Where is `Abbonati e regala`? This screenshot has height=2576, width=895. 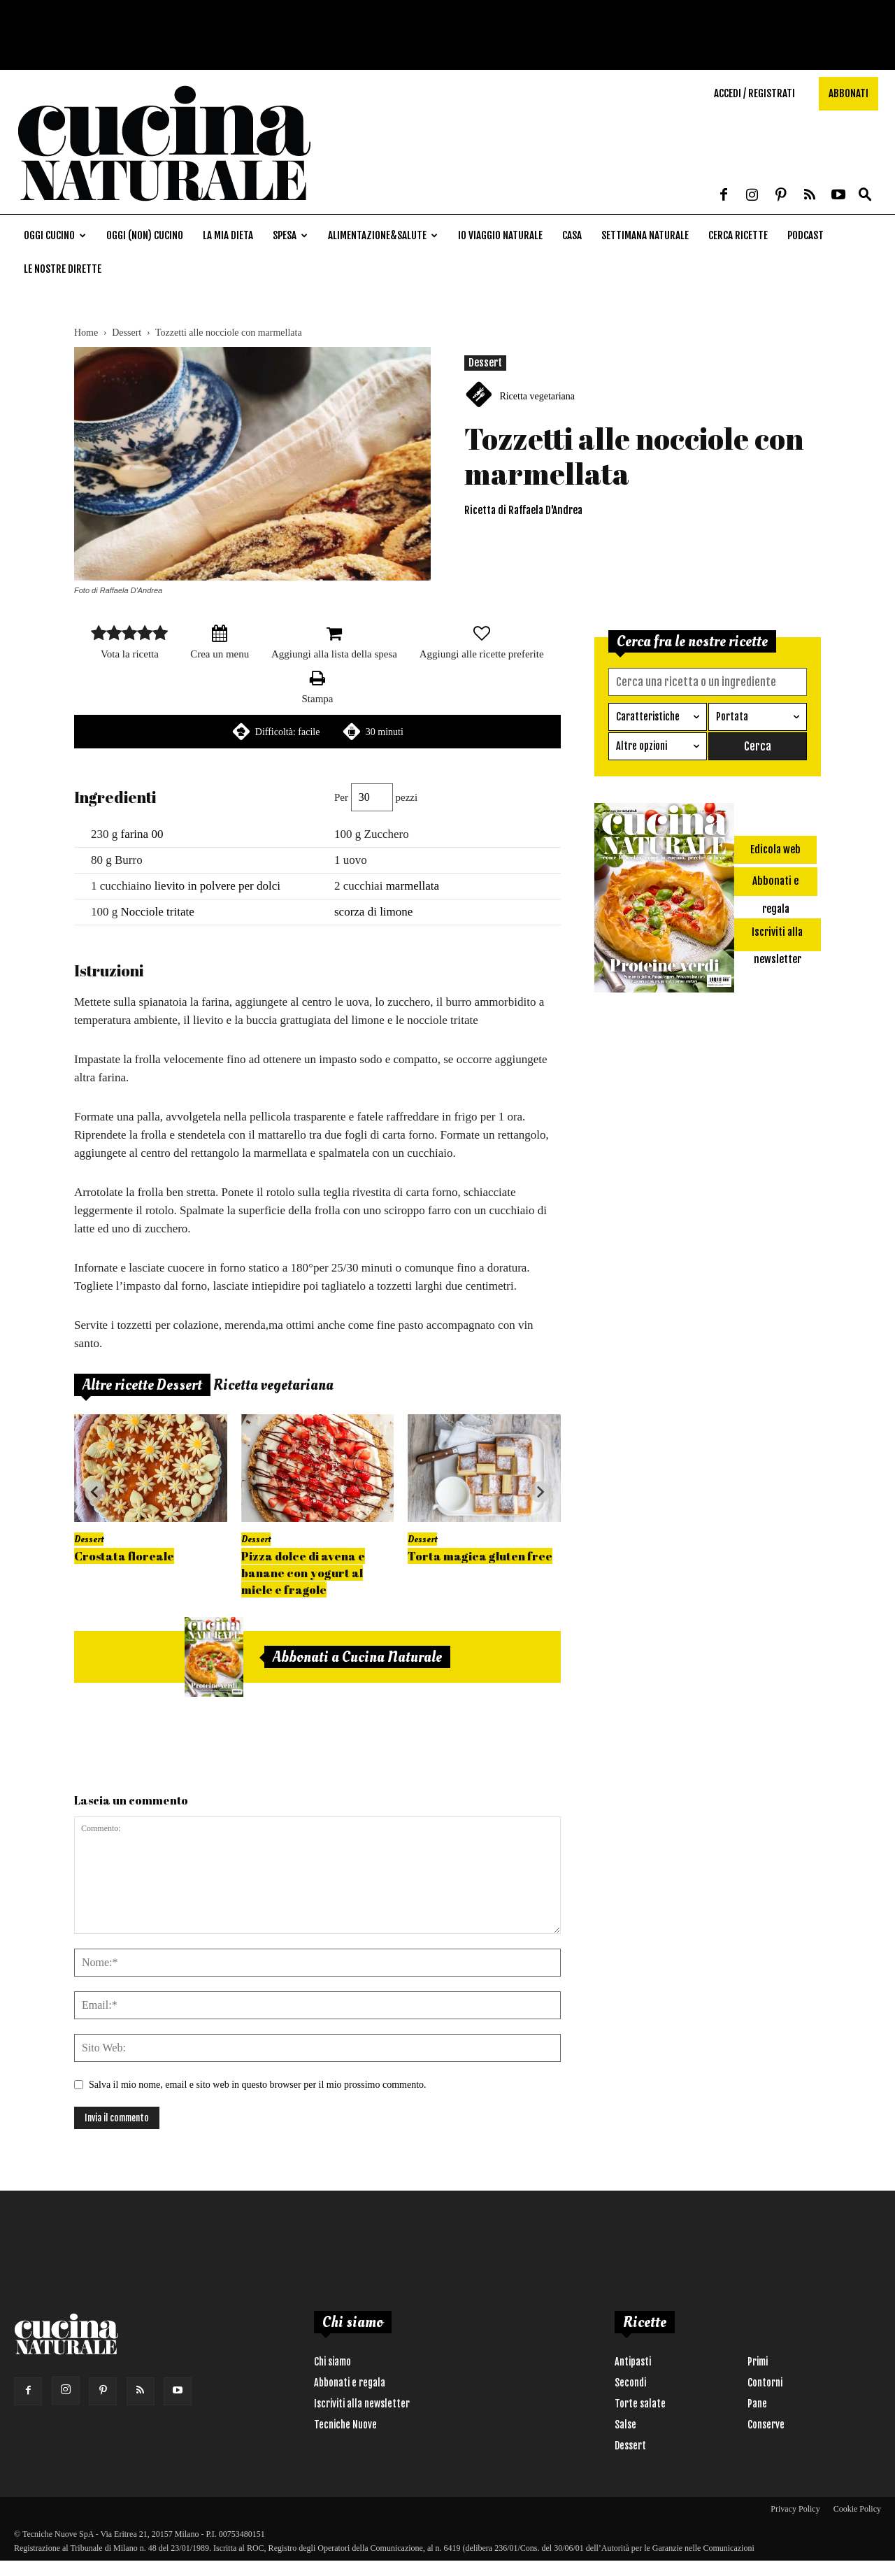 Abbonati e regala is located at coordinates (349, 2383).